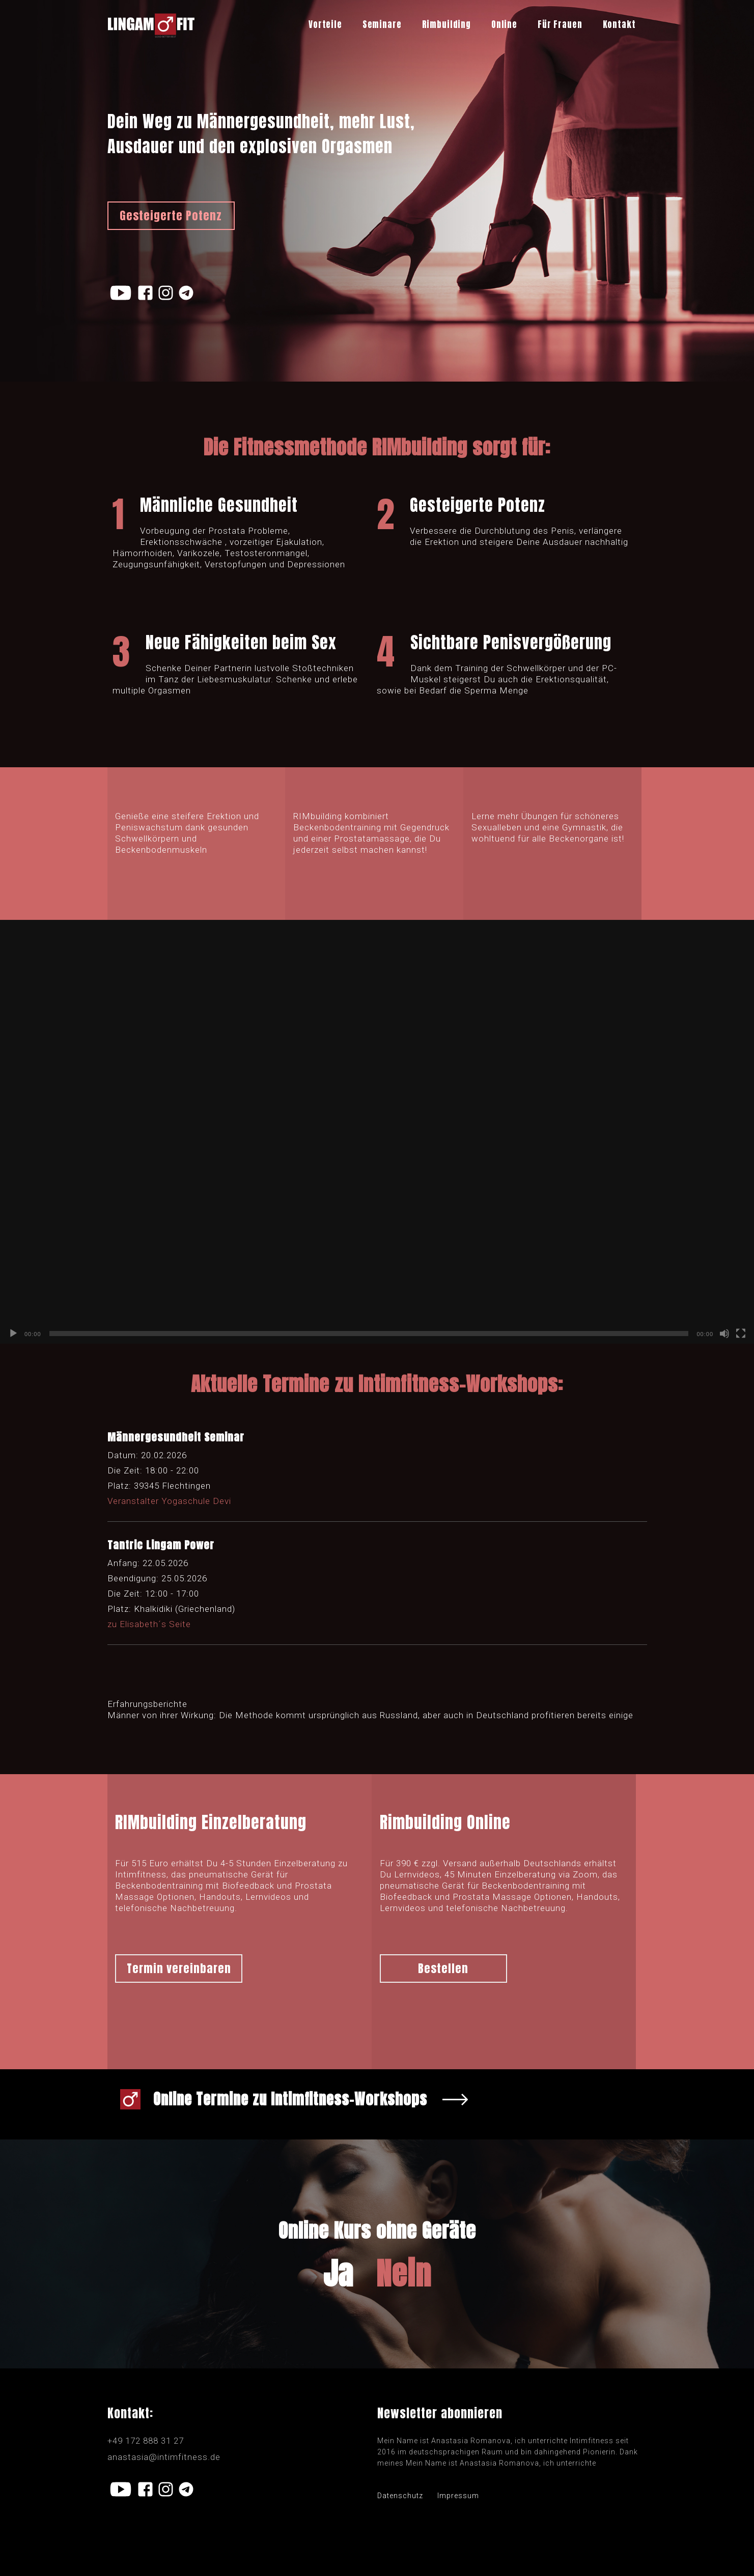 Image resolution: width=754 pixels, height=2576 pixels. What do you see at coordinates (741, 1333) in the screenshot?
I see `[На весь экран]` at bounding box center [741, 1333].